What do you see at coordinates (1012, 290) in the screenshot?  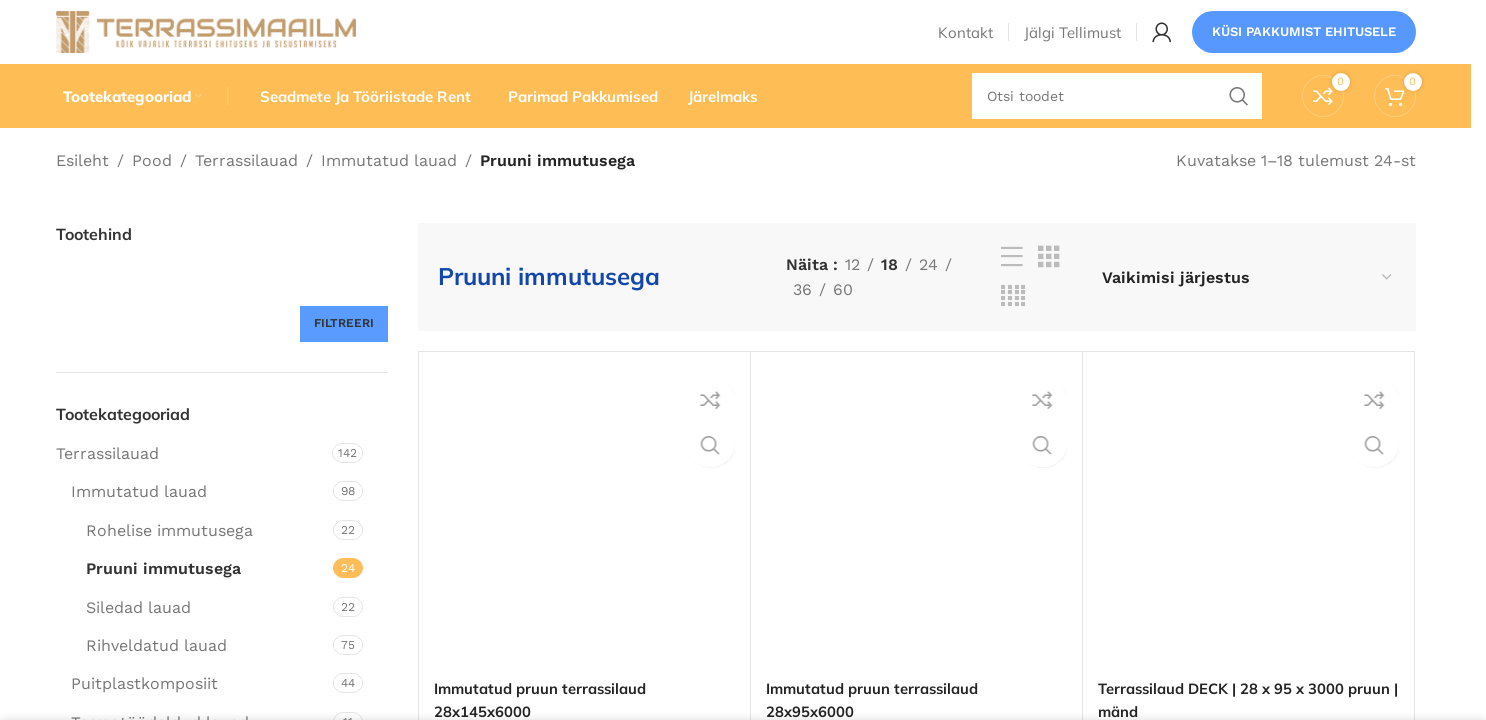 I see `[Loendivaade]` at bounding box center [1012, 290].